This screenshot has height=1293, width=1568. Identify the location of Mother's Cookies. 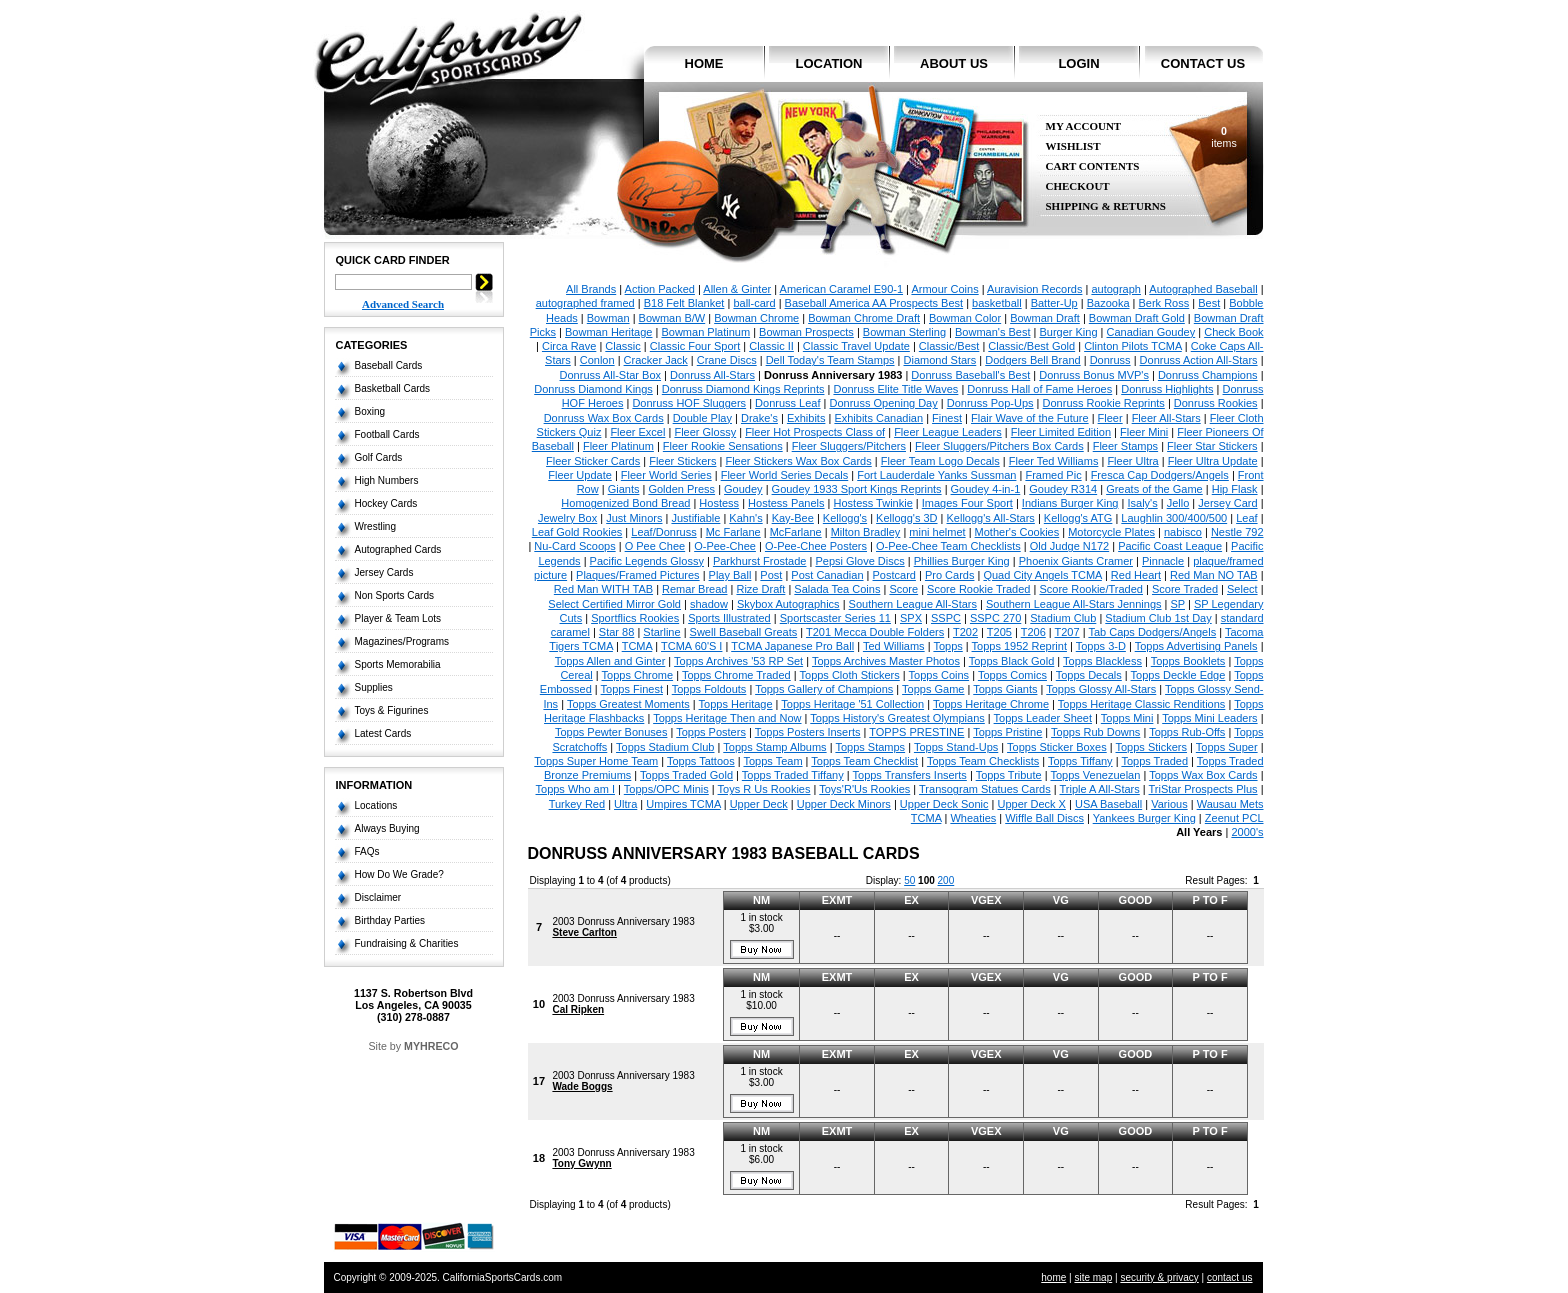
(1017, 532).